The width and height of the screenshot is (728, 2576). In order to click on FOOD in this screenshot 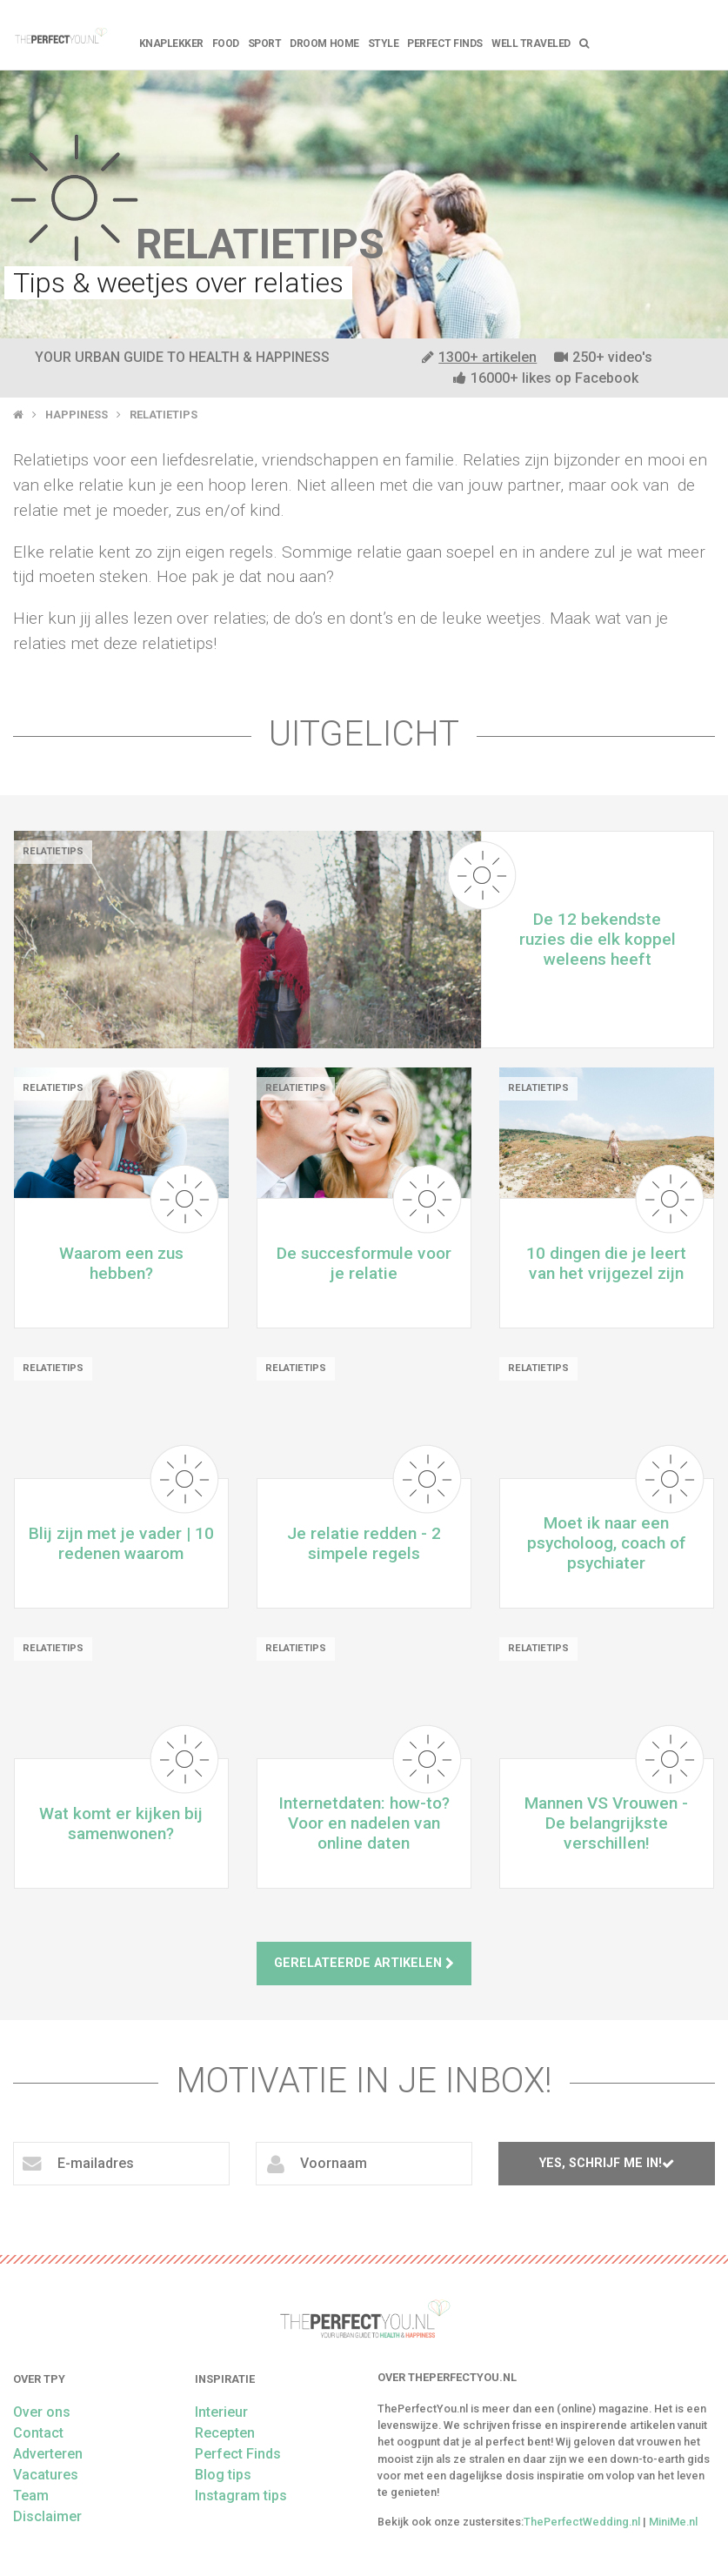, I will do `click(225, 43)`.